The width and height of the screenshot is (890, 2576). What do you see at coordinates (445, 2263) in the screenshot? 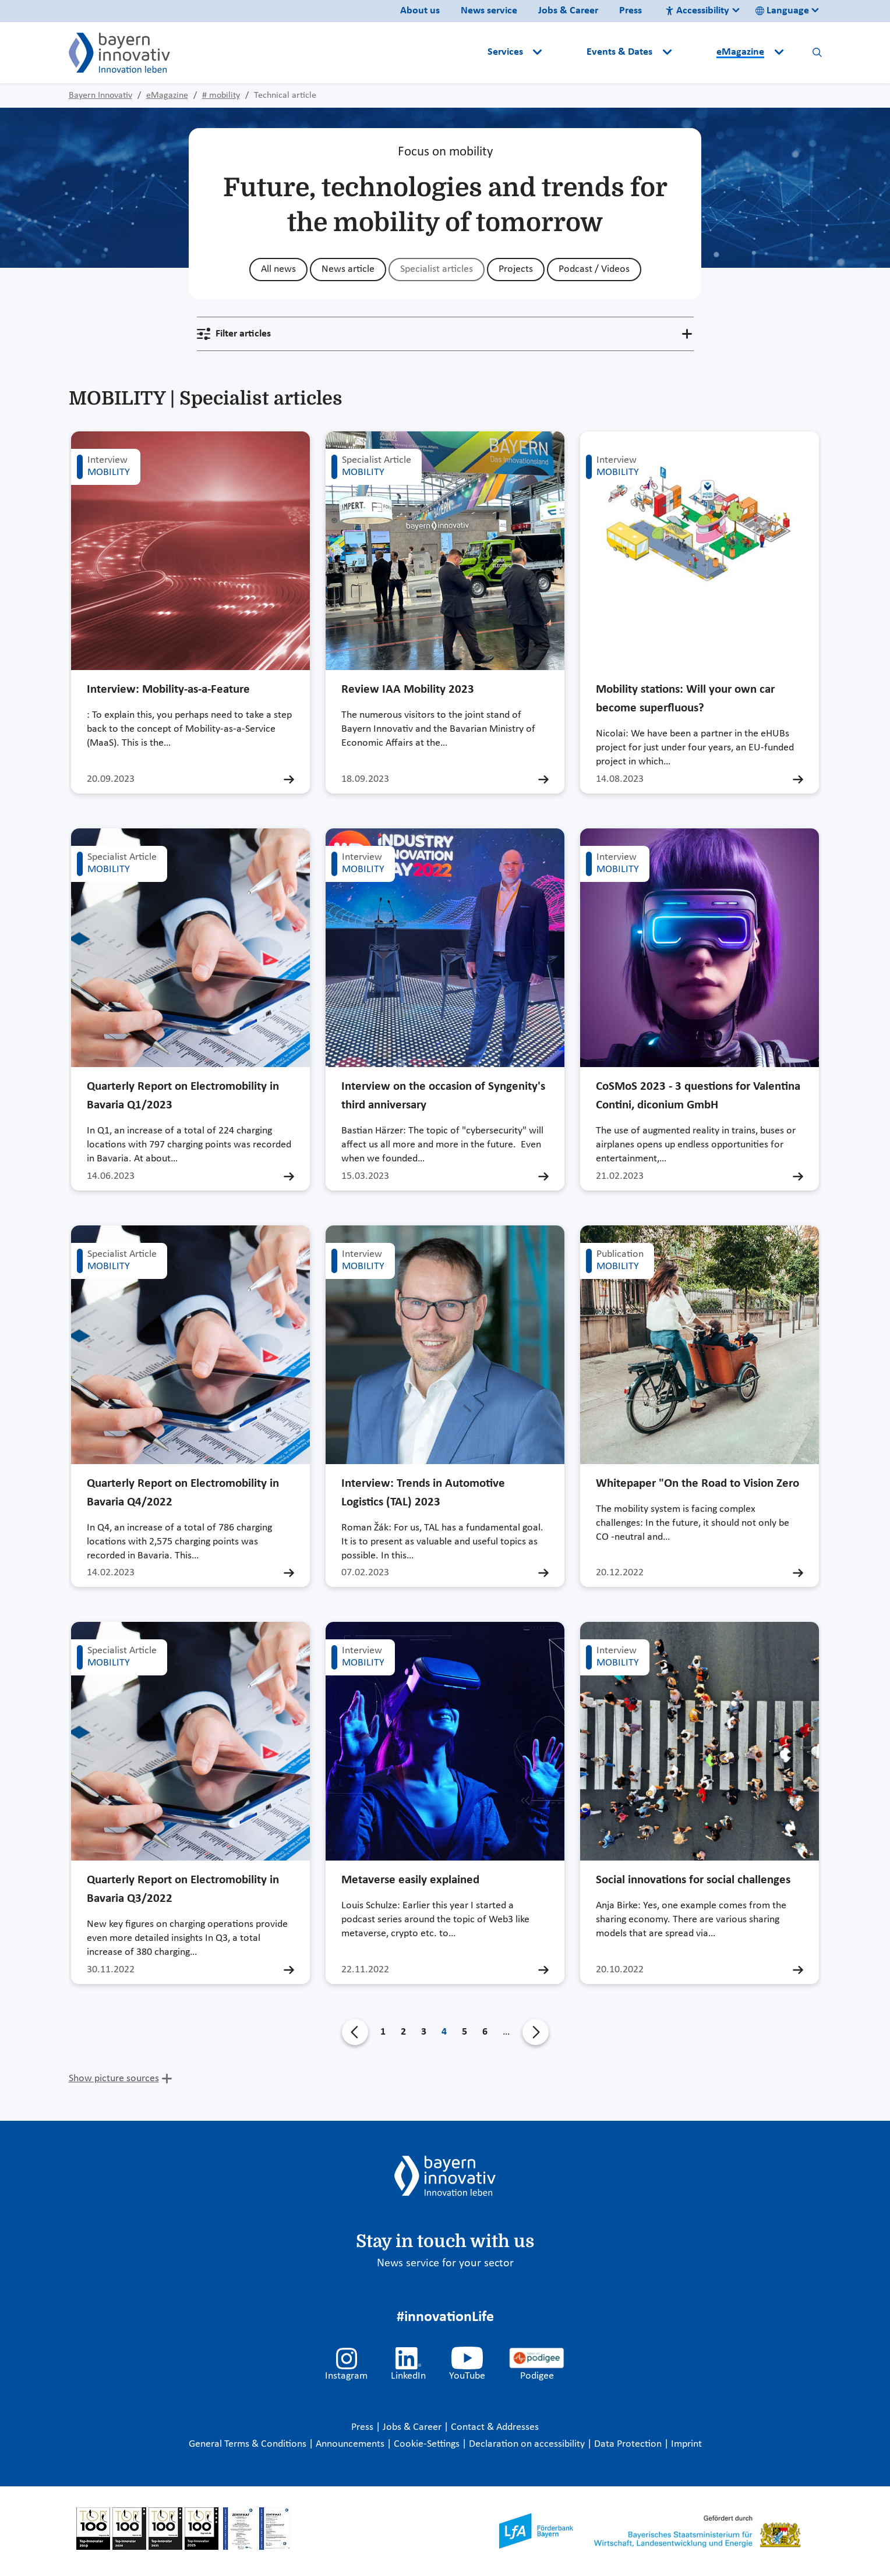
I see `News service for your sector` at bounding box center [445, 2263].